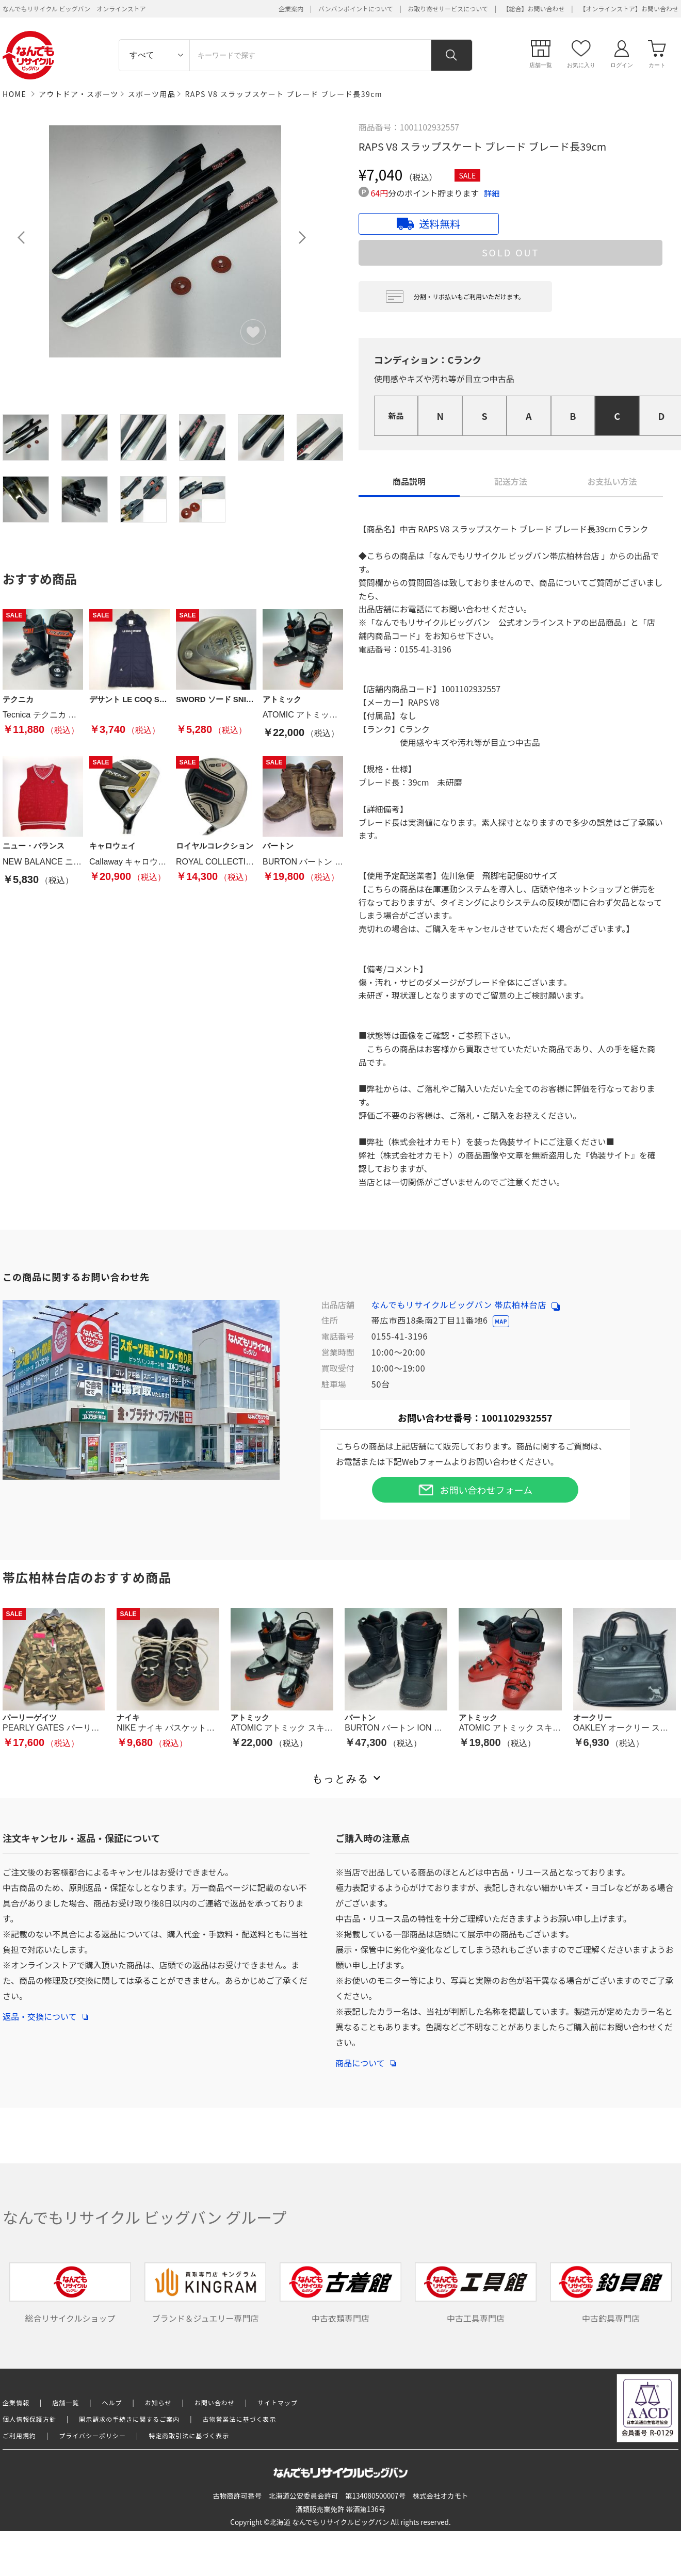 This screenshot has height=2576, width=681. I want to click on 中古衣類専門店, so click(340, 2293).